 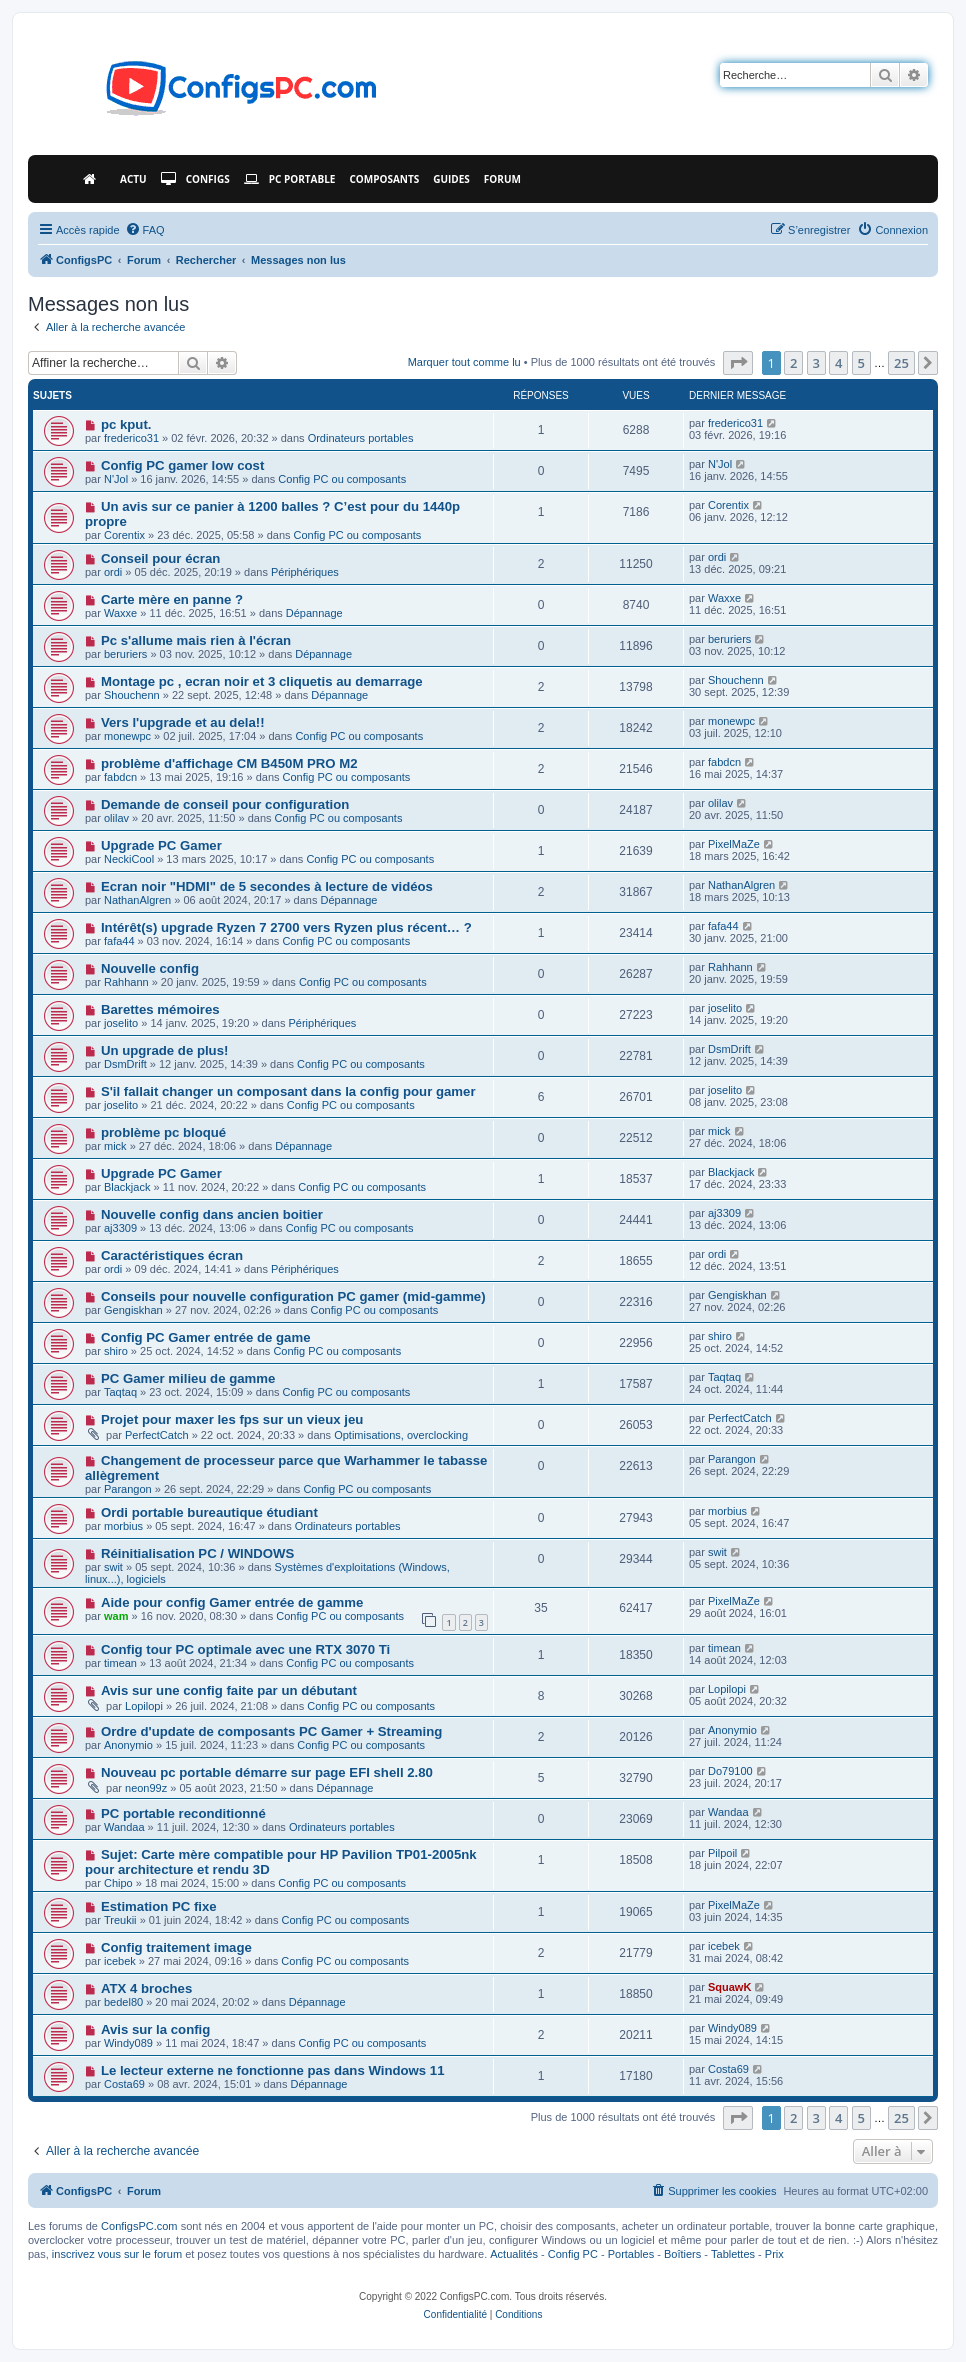 What do you see at coordinates (816, 363) in the screenshot?
I see `3 [button]` at bounding box center [816, 363].